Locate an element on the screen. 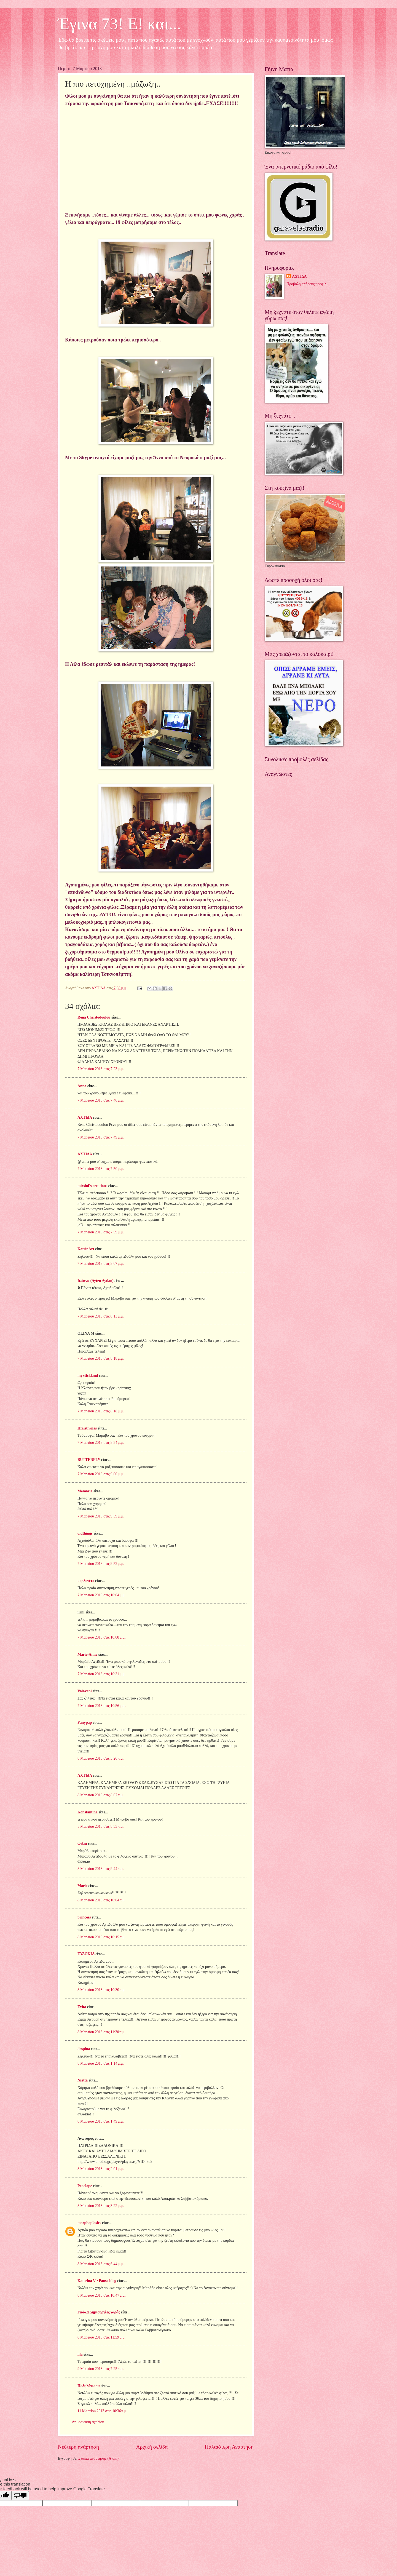 This screenshot has width=397, height=2576. Valavani is located at coordinates (84, 1691).